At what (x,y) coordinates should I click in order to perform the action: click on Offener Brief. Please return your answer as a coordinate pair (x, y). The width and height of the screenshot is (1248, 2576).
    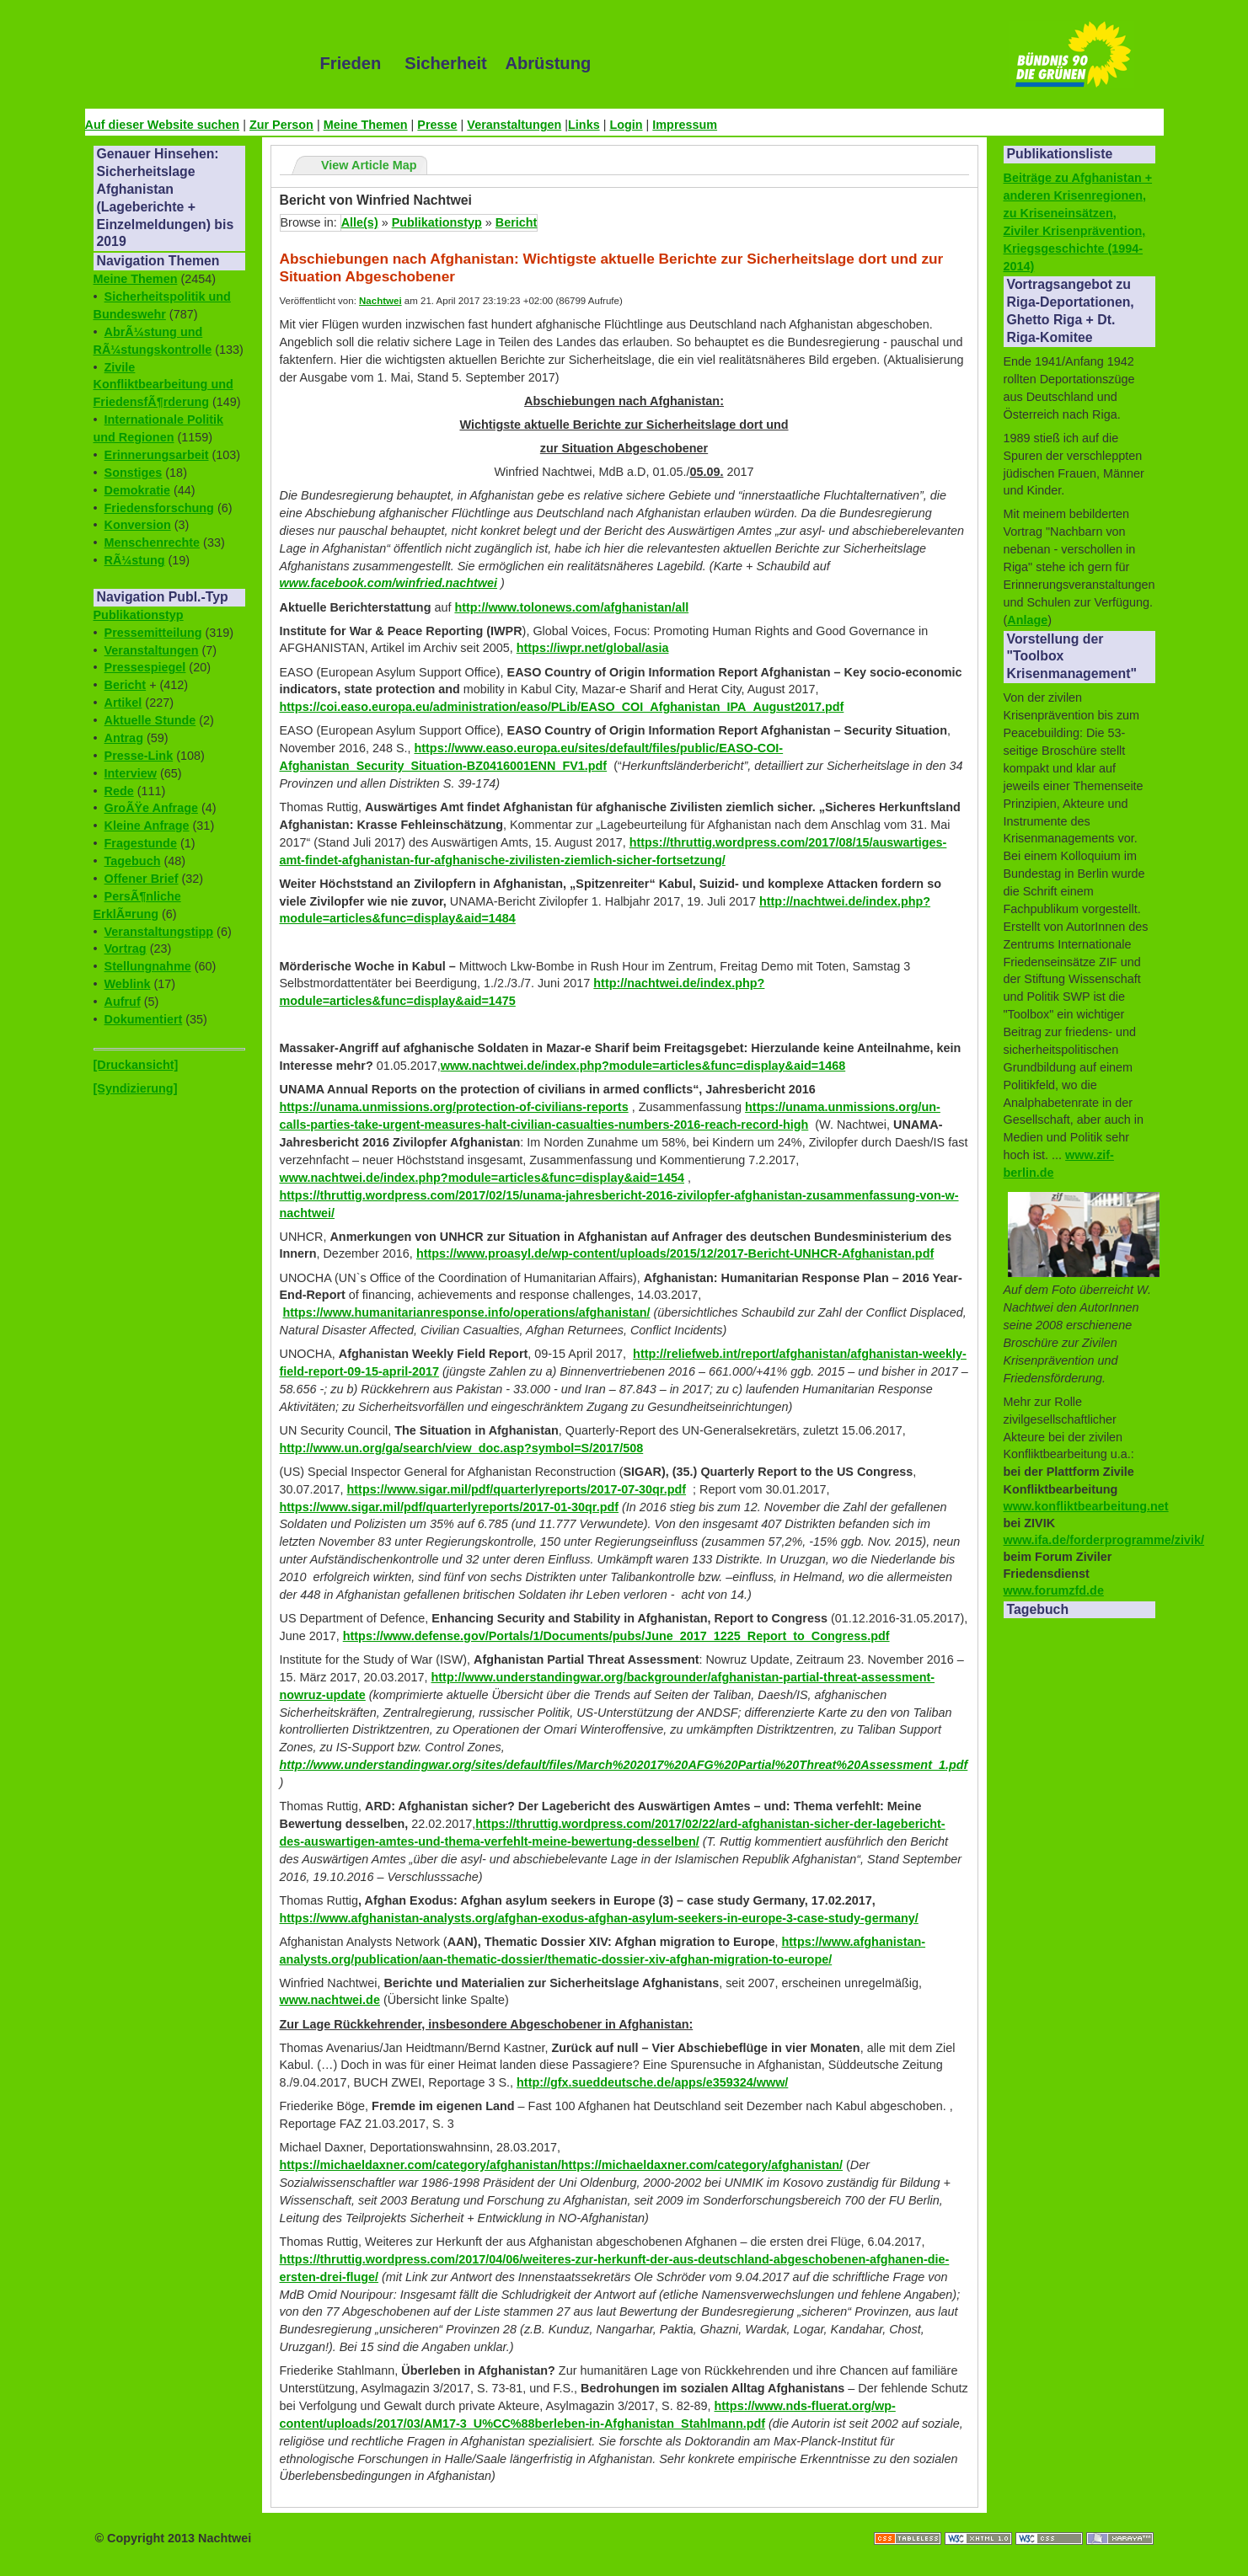
    Looking at the image, I should click on (141, 878).